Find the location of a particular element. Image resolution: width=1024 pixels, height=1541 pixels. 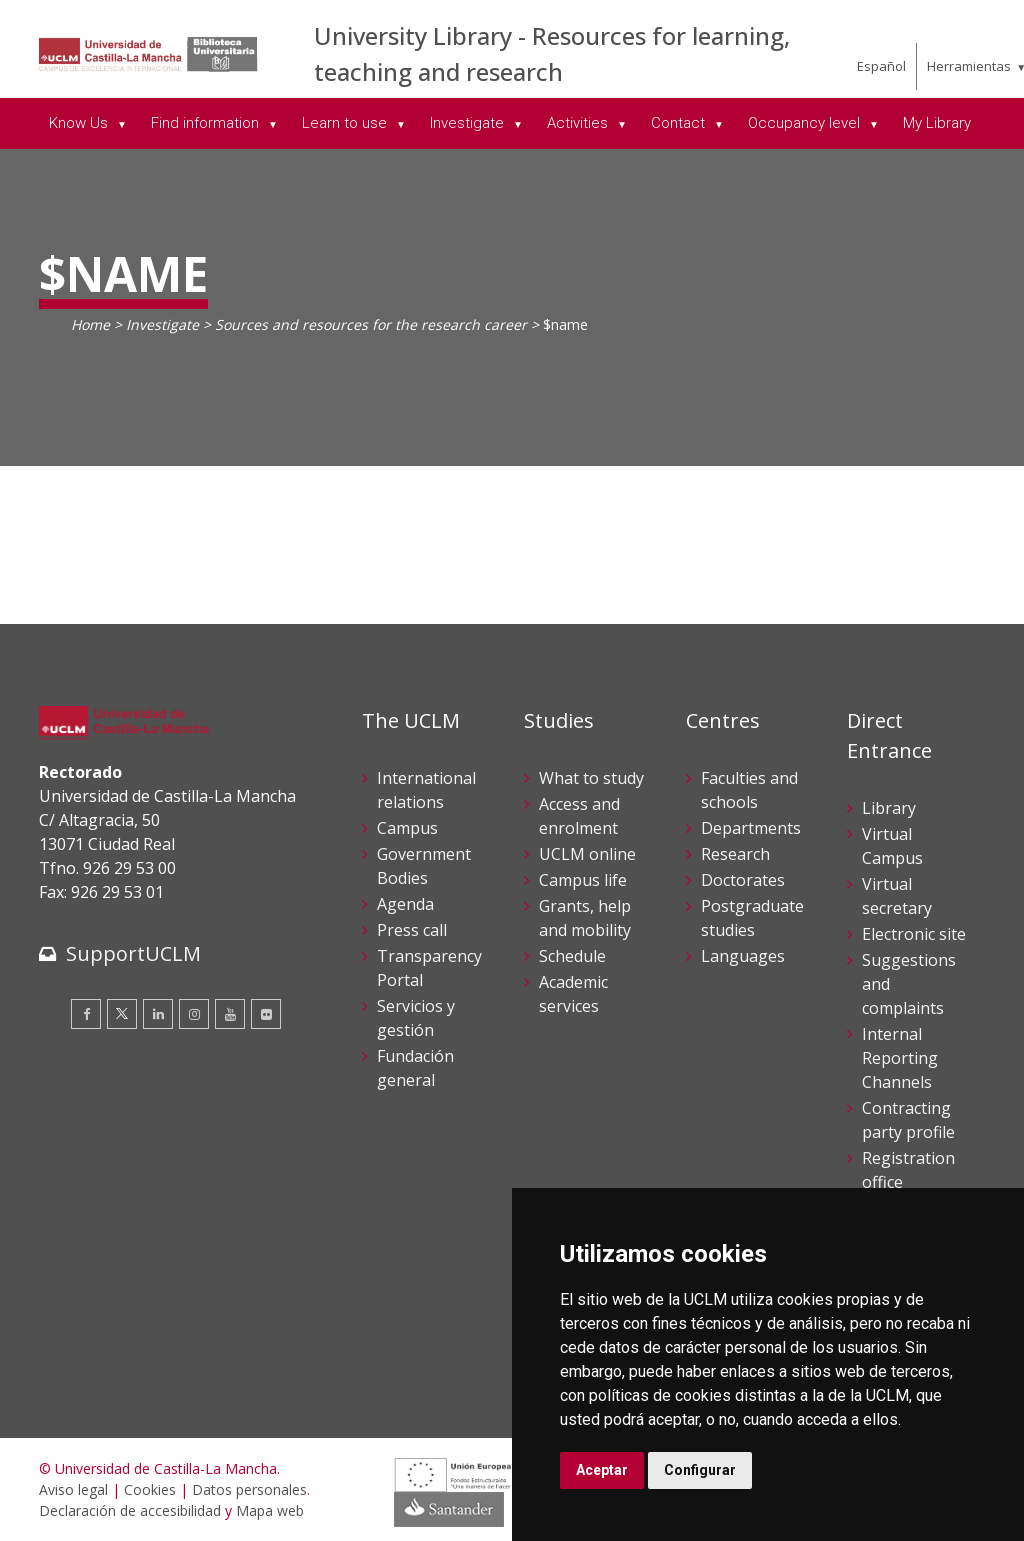

SupportUCLM is located at coordinates (133, 953).